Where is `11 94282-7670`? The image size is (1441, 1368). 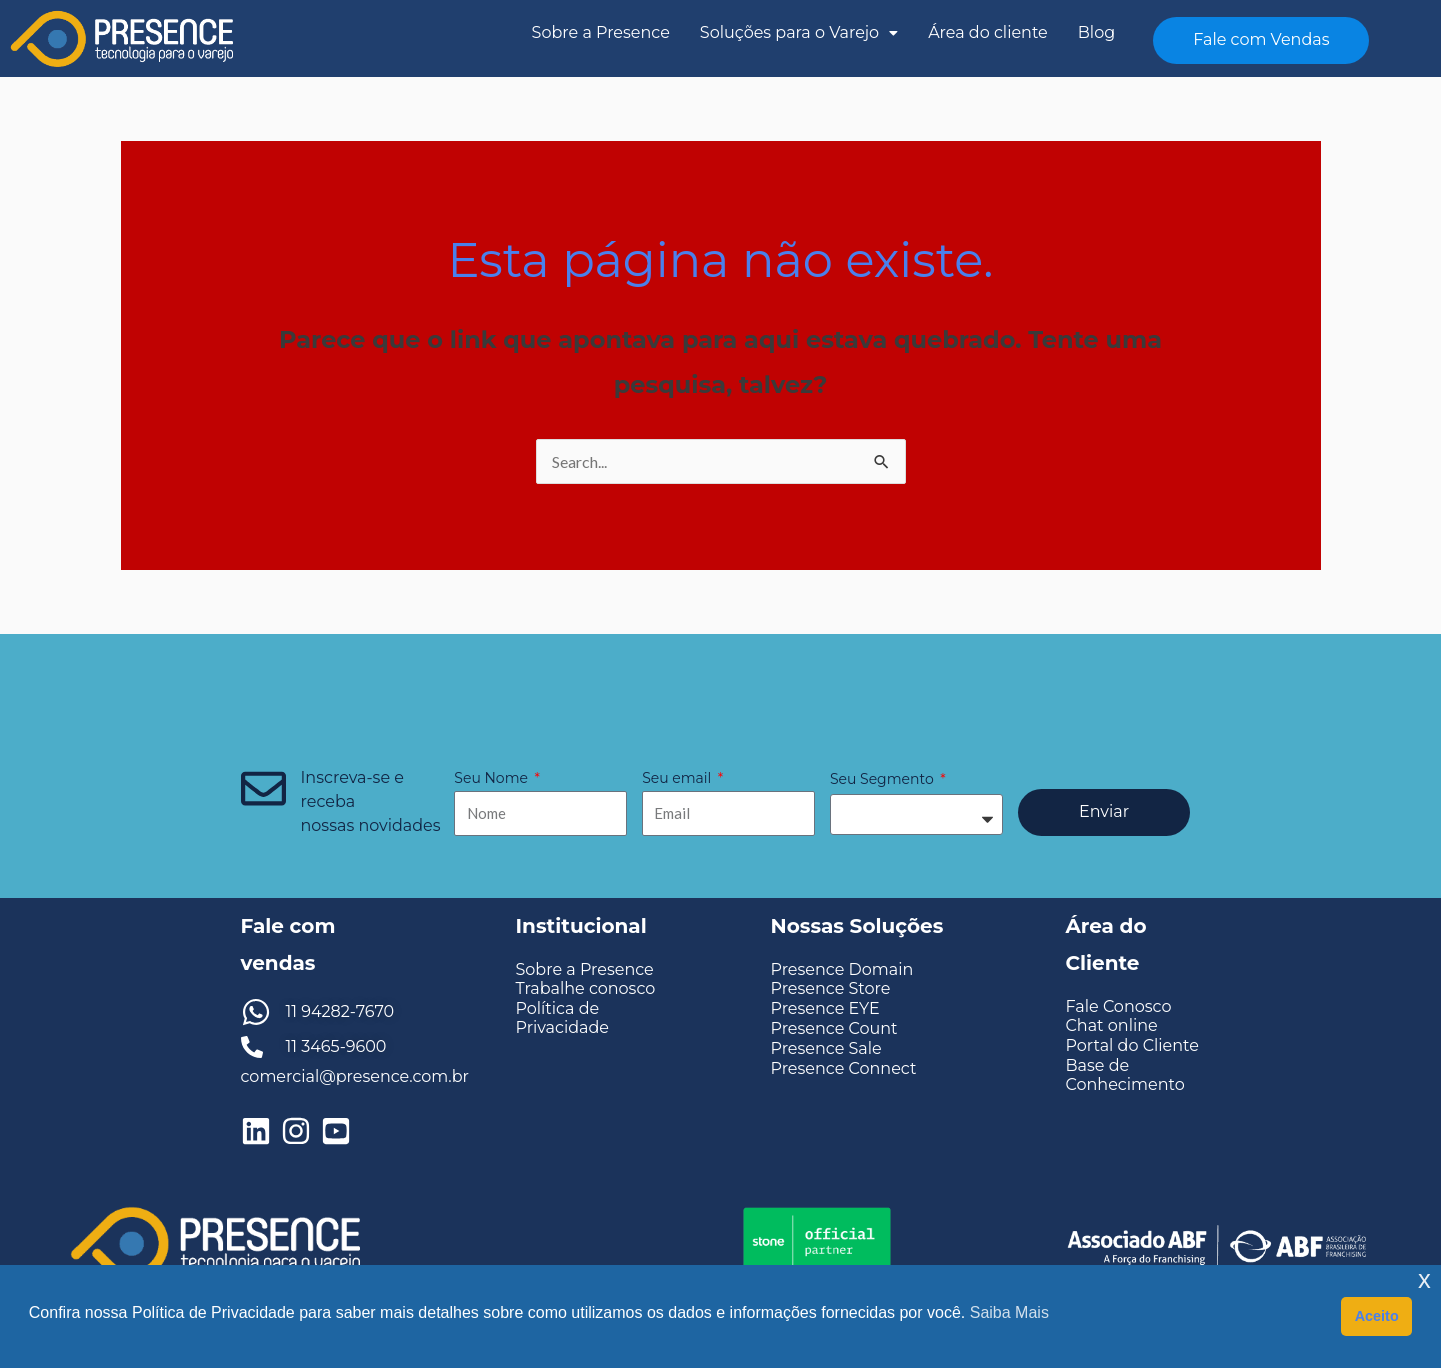
11 94282-7670 is located at coordinates (340, 1011).